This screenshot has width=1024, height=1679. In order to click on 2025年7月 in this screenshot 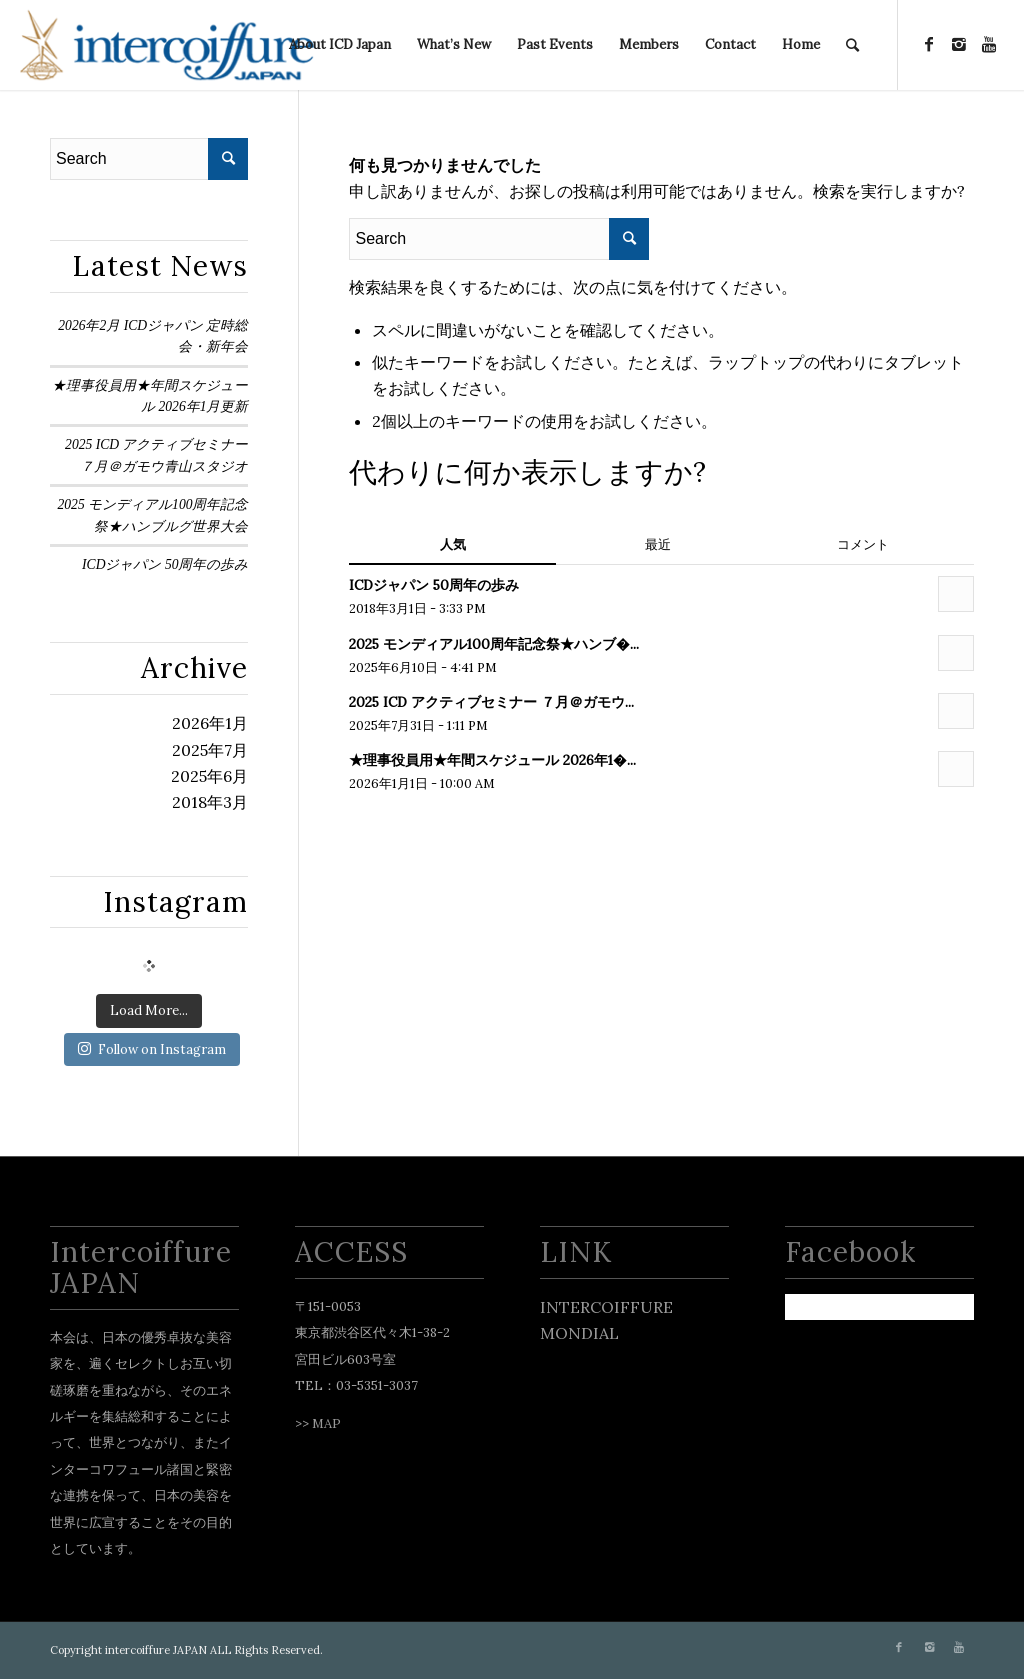, I will do `click(210, 750)`.